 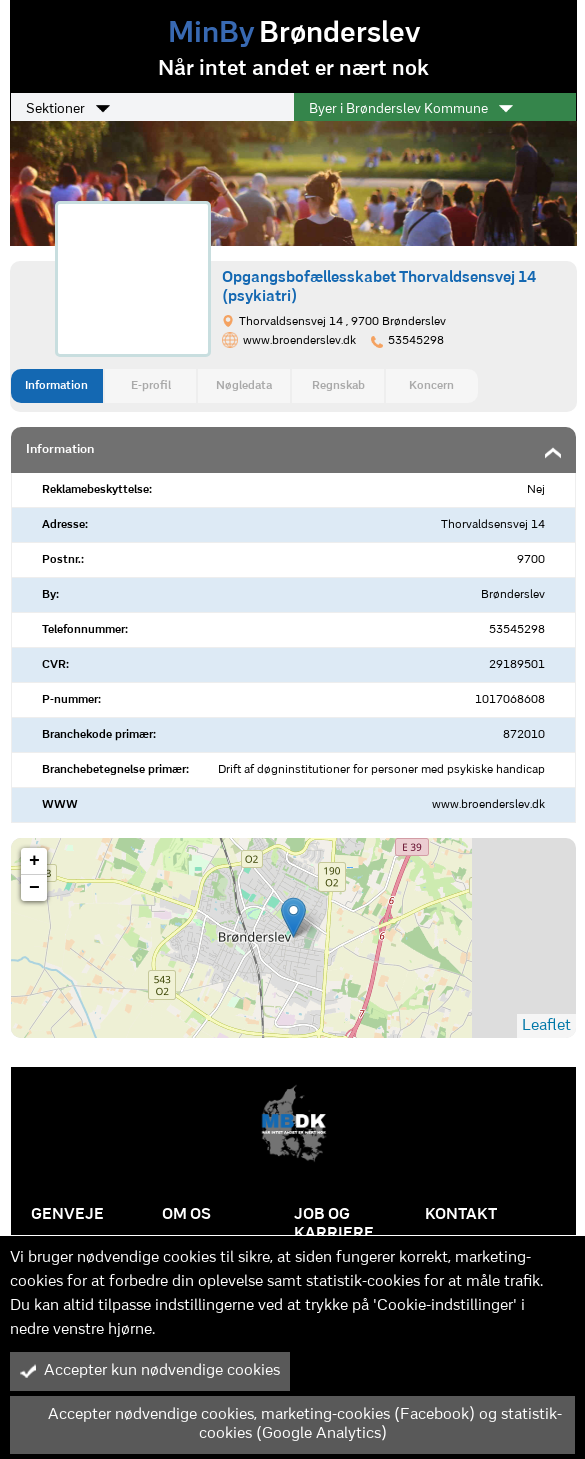 I want to click on Accepter kun nødvendige cookies, so click(x=150, y=1371).